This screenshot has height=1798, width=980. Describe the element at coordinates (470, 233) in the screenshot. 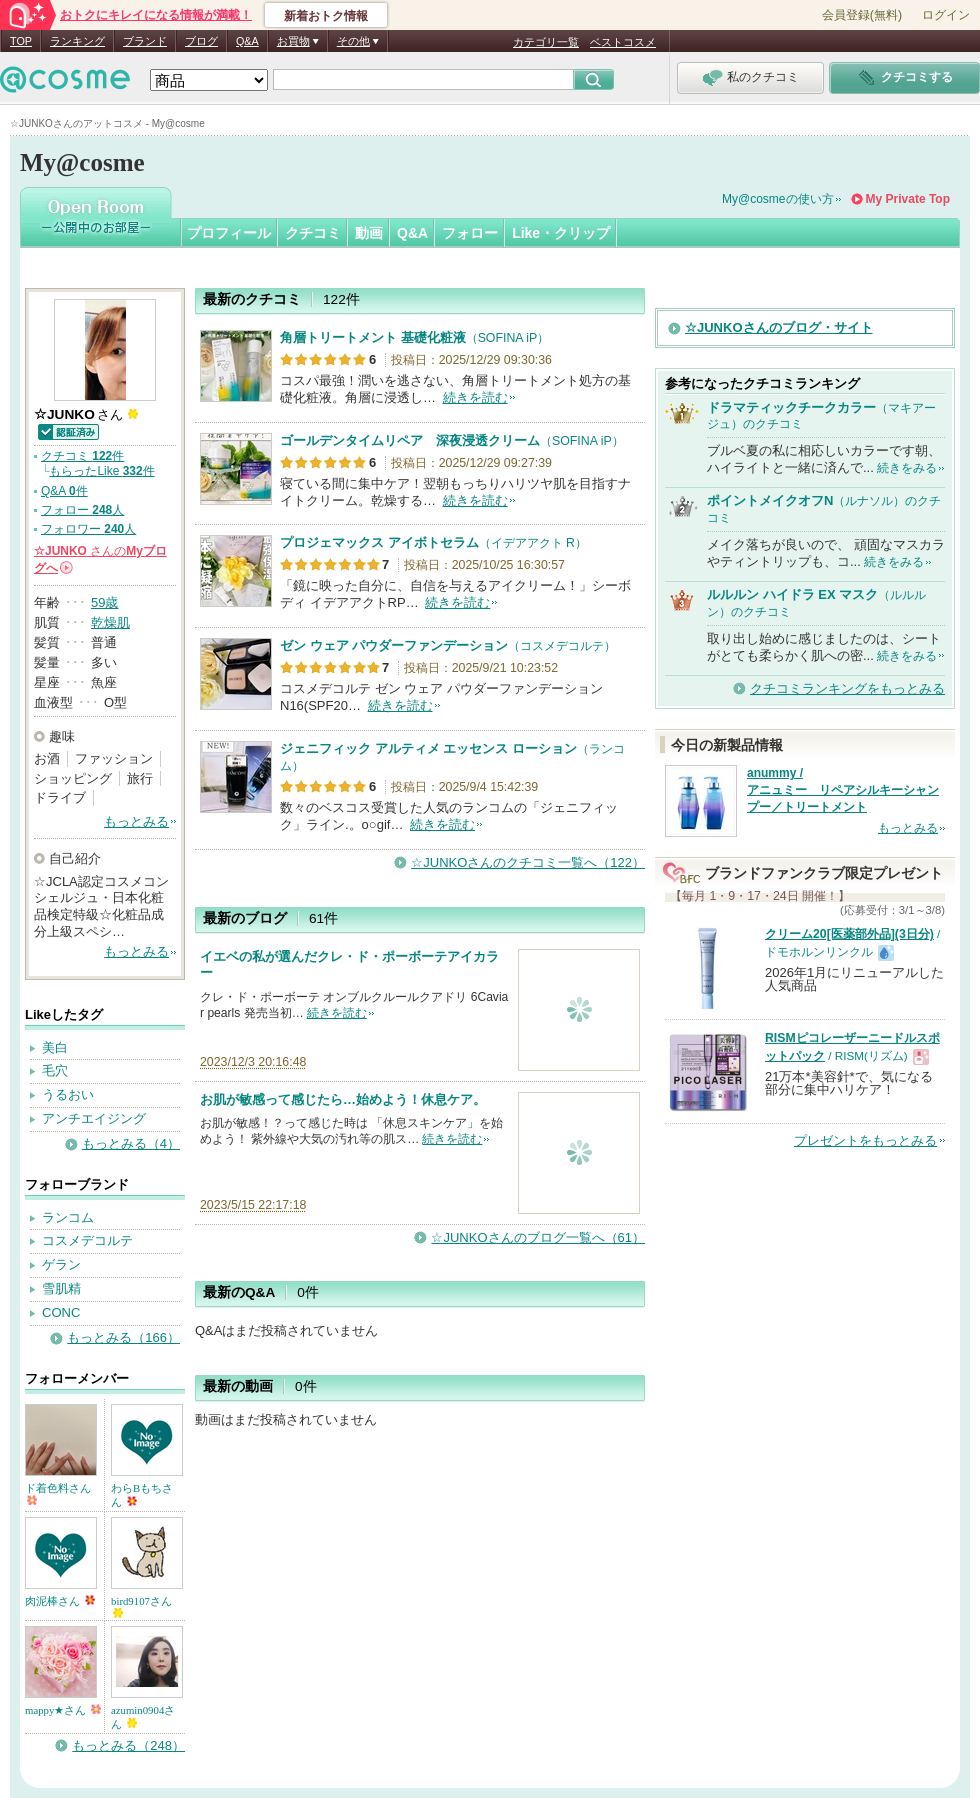

I see `フォロー` at that location.